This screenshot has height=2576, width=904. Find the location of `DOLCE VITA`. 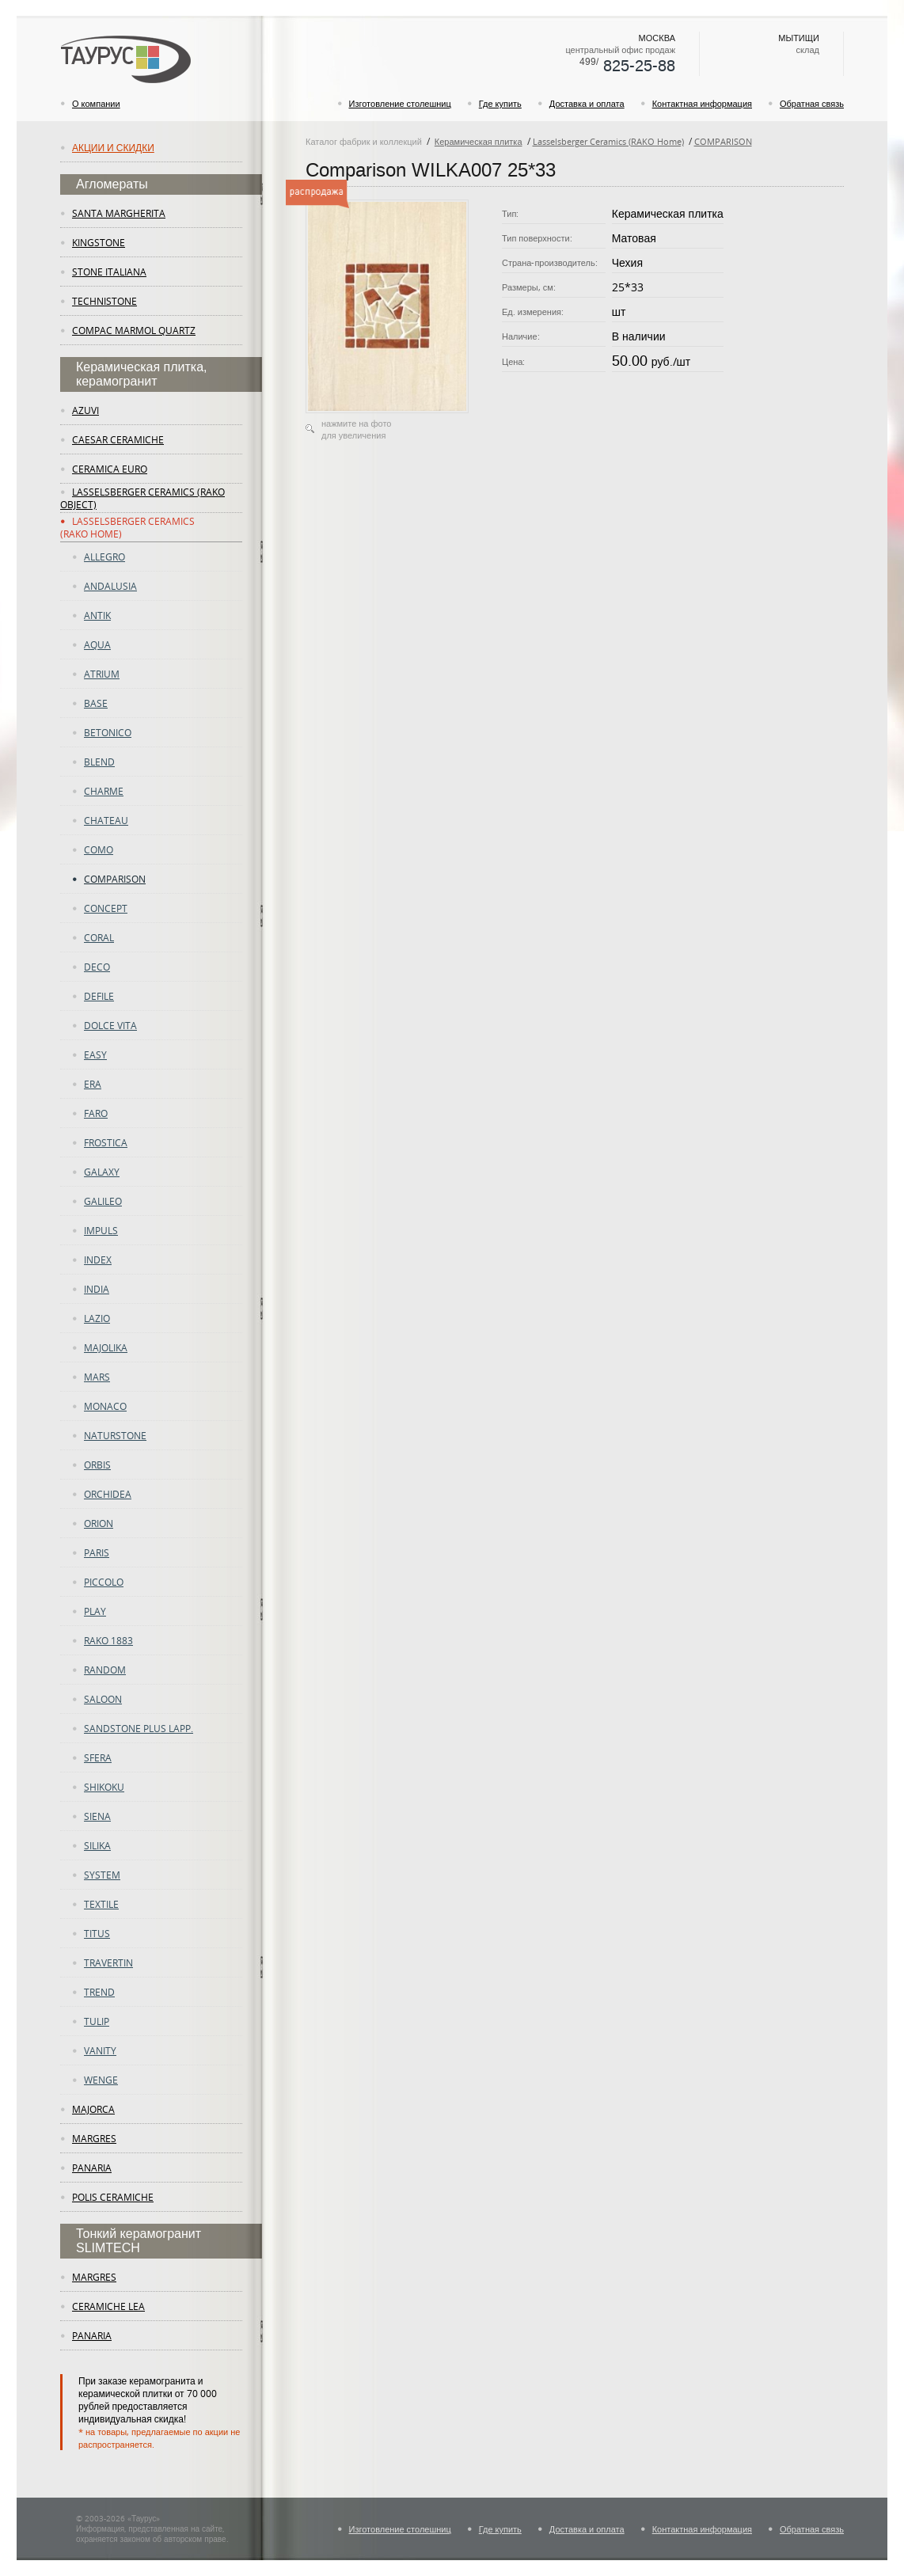

DOLCE VITA is located at coordinates (110, 1025).